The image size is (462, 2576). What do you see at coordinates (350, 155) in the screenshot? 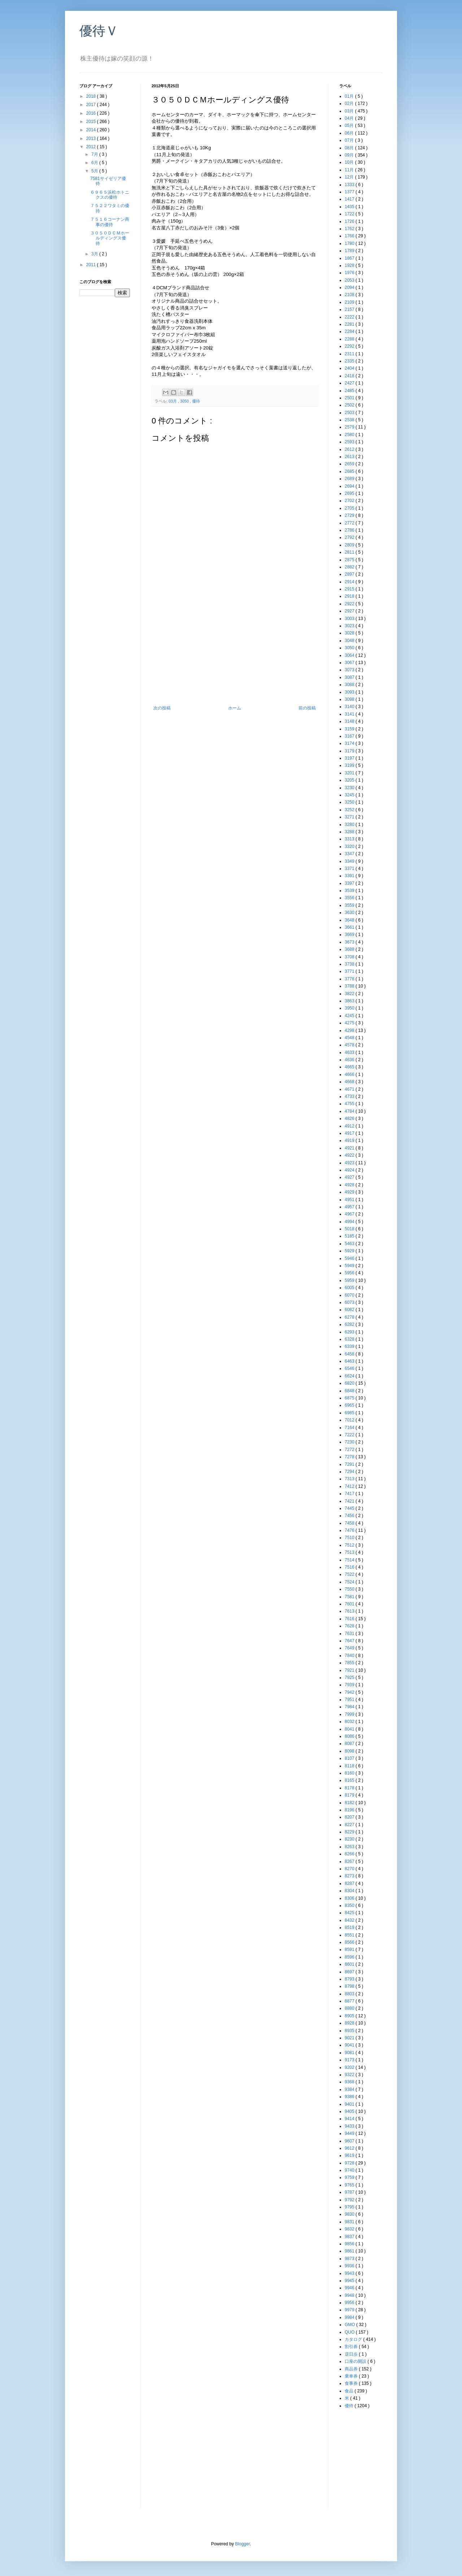
I see `09月` at bounding box center [350, 155].